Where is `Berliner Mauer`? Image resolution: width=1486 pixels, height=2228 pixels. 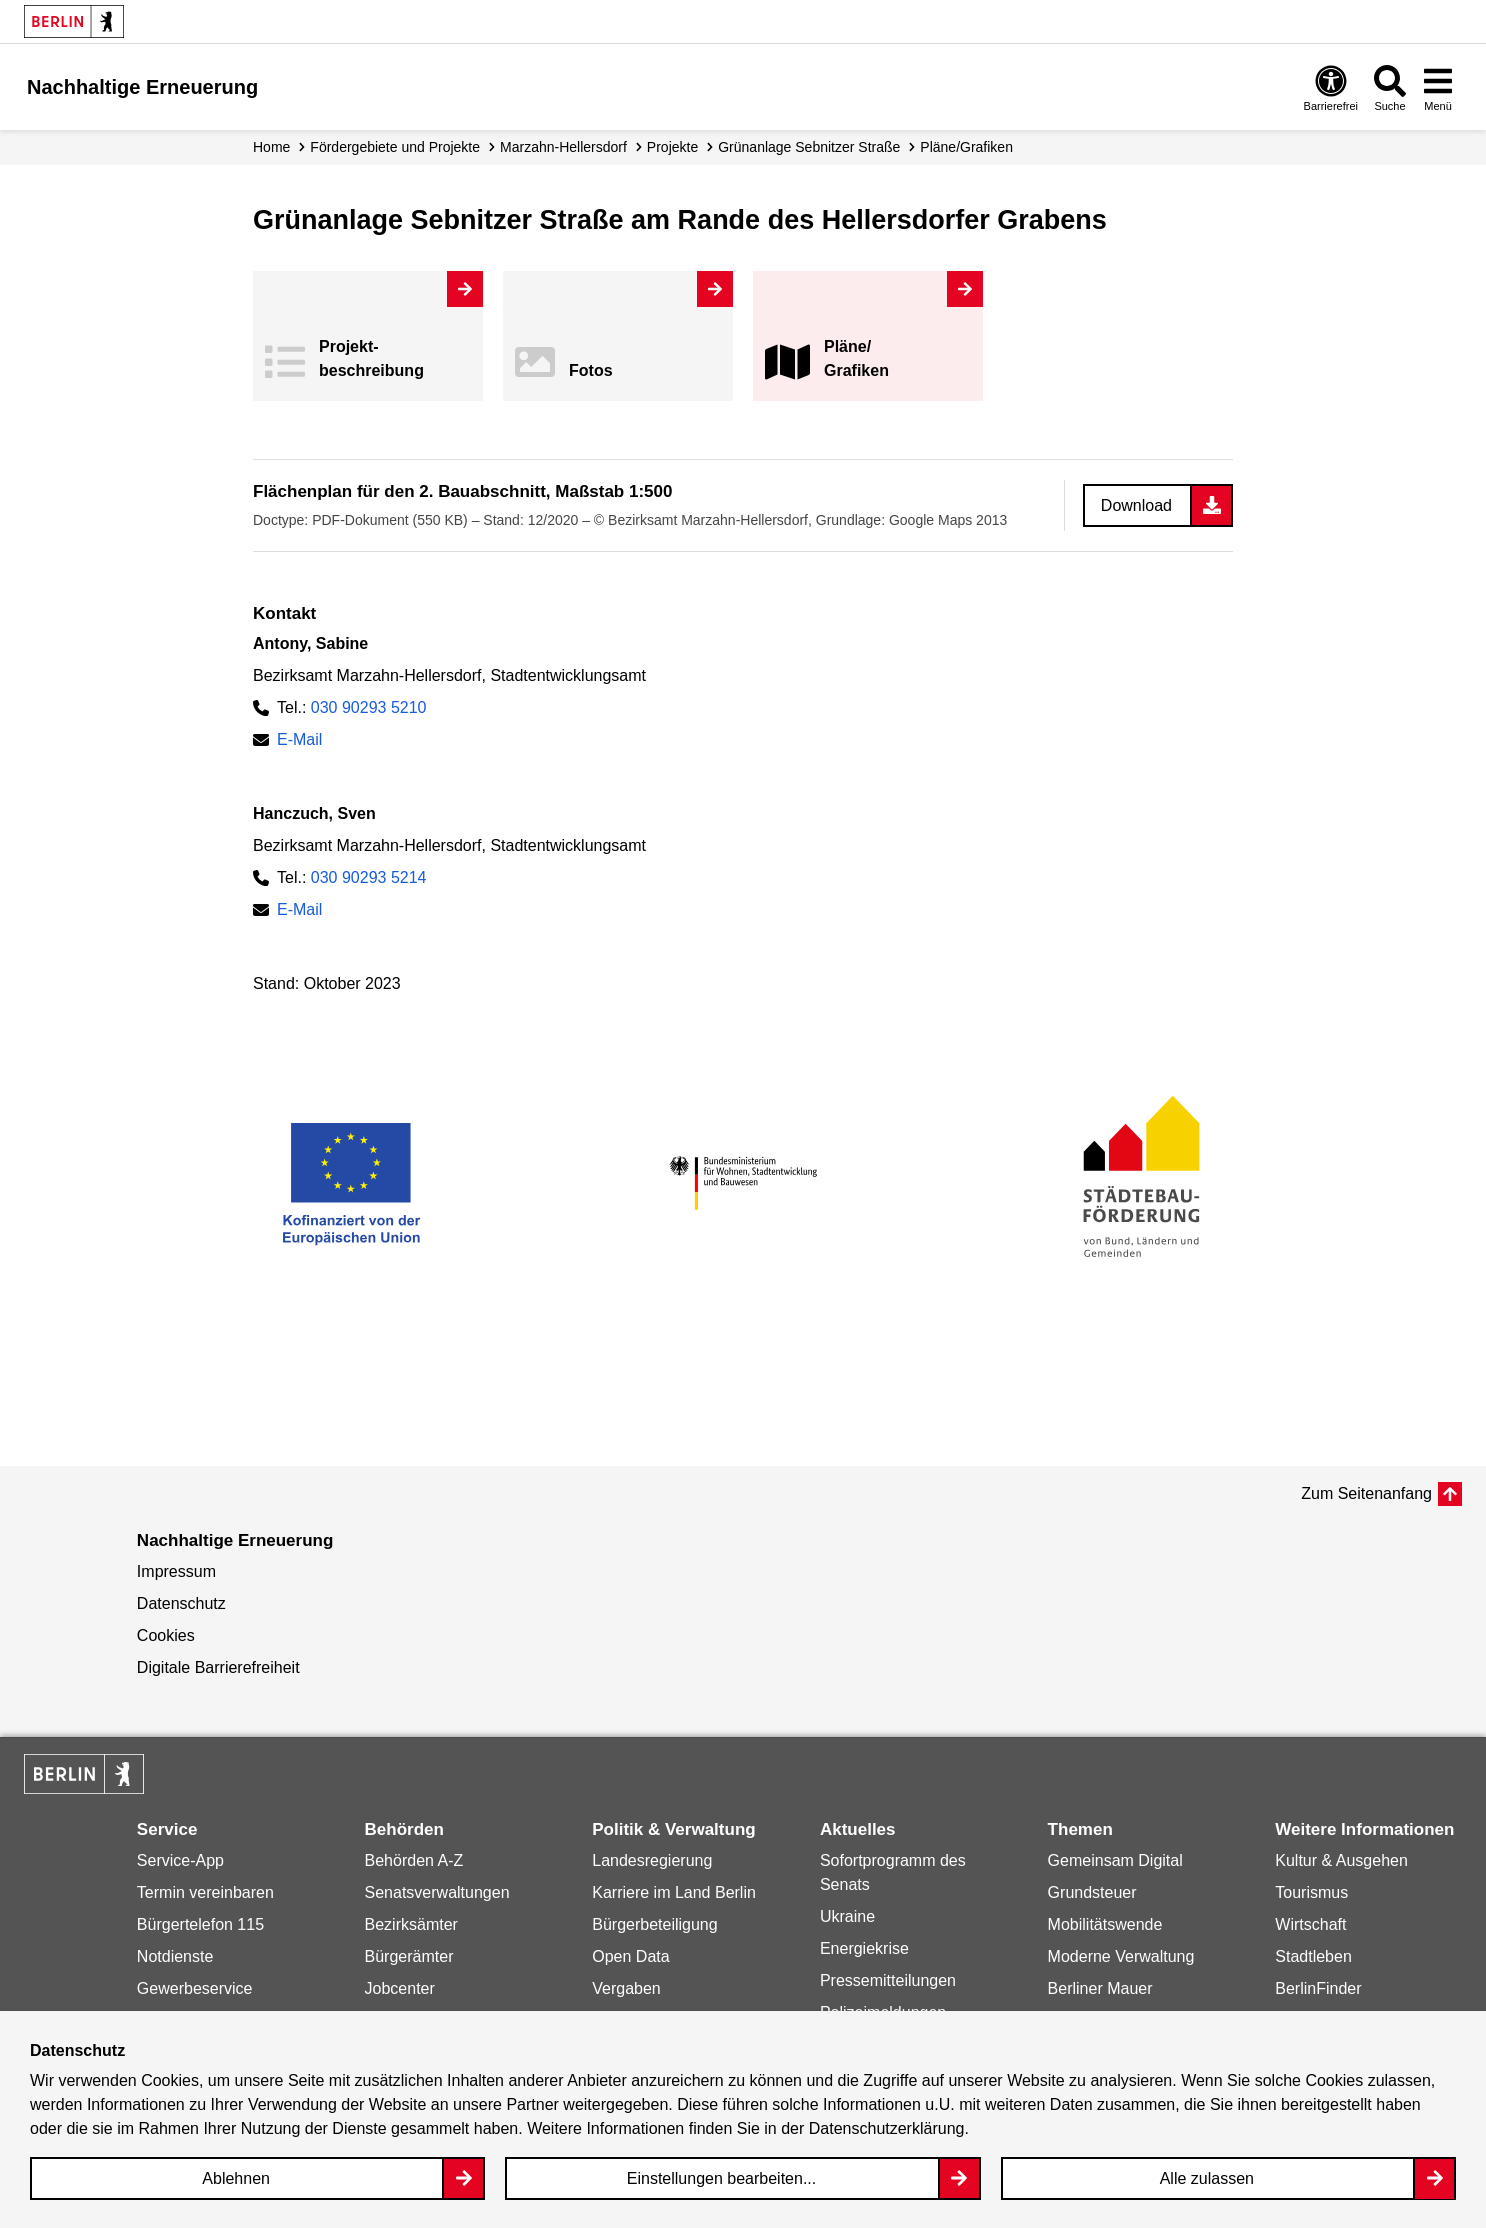
Berliner Mauer is located at coordinates (1100, 1988).